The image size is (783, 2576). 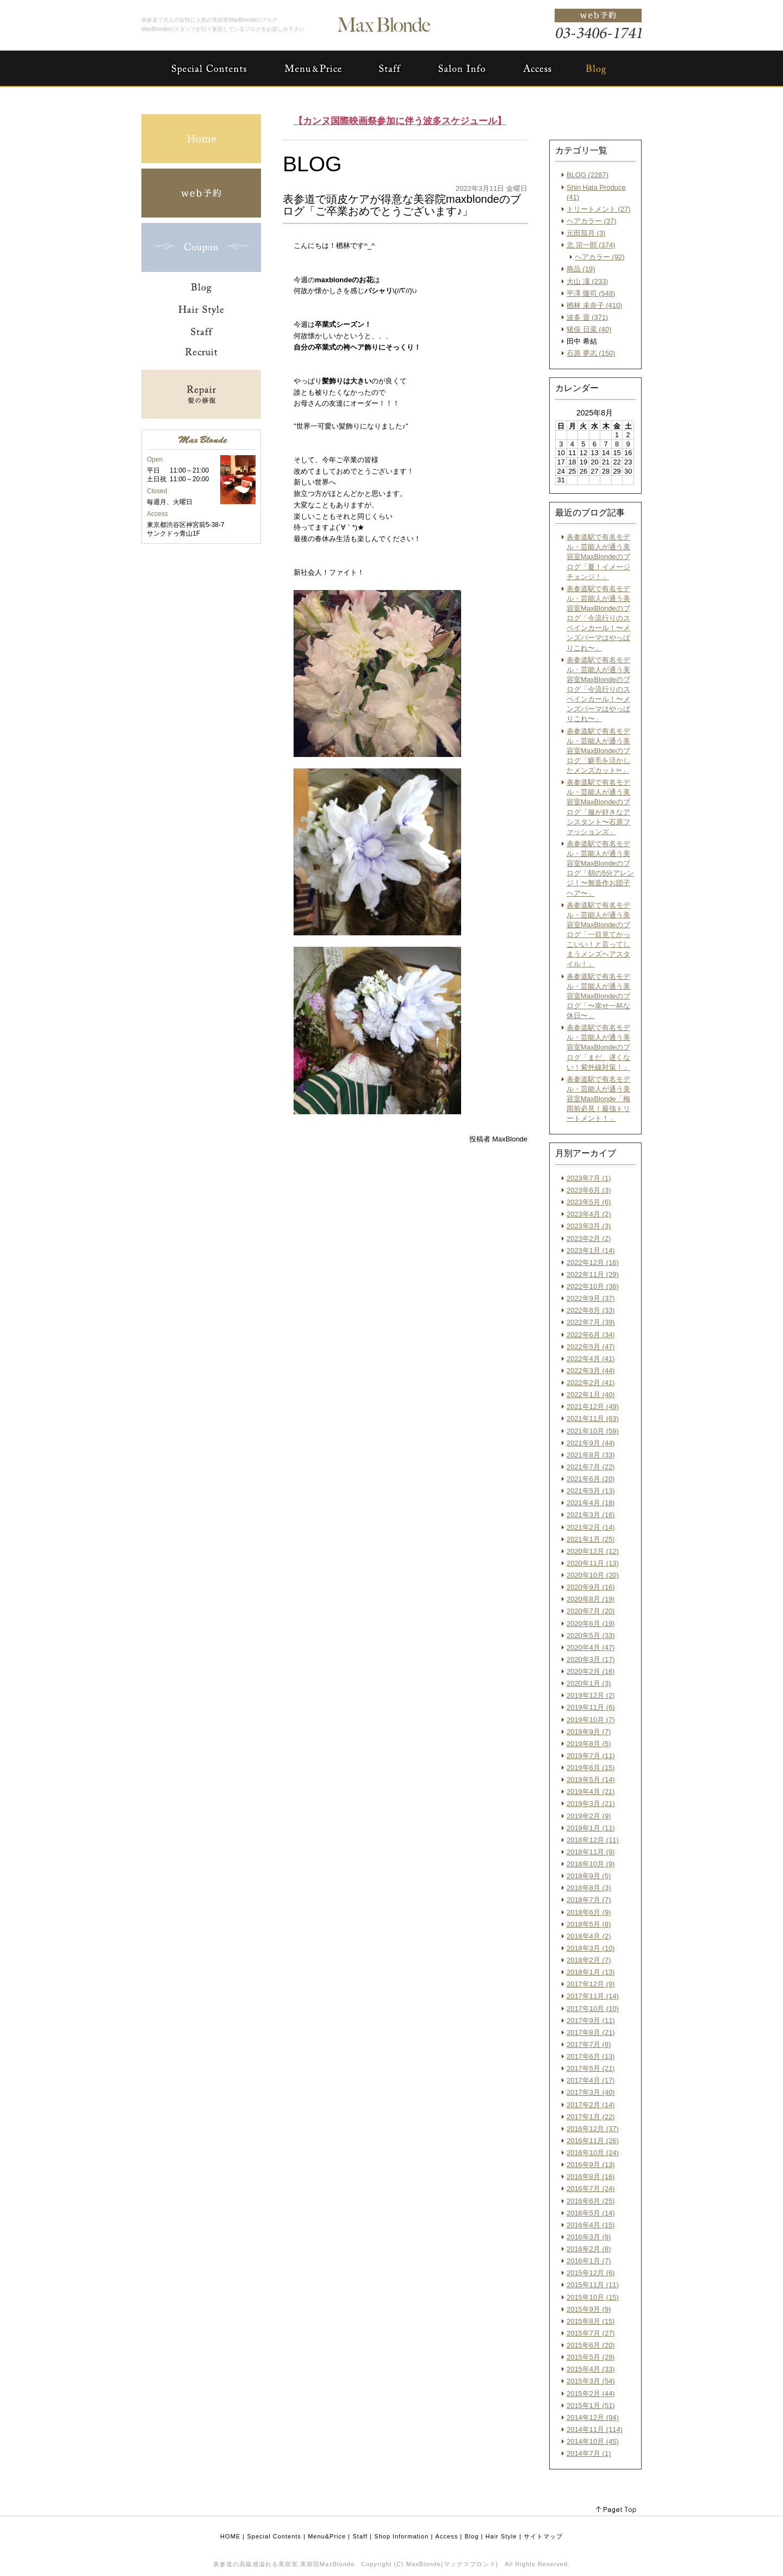 What do you see at coordinates (589, 2453) in the screenshot?
I see `2014年7月 (1)` at bounding box center [589, 2453].